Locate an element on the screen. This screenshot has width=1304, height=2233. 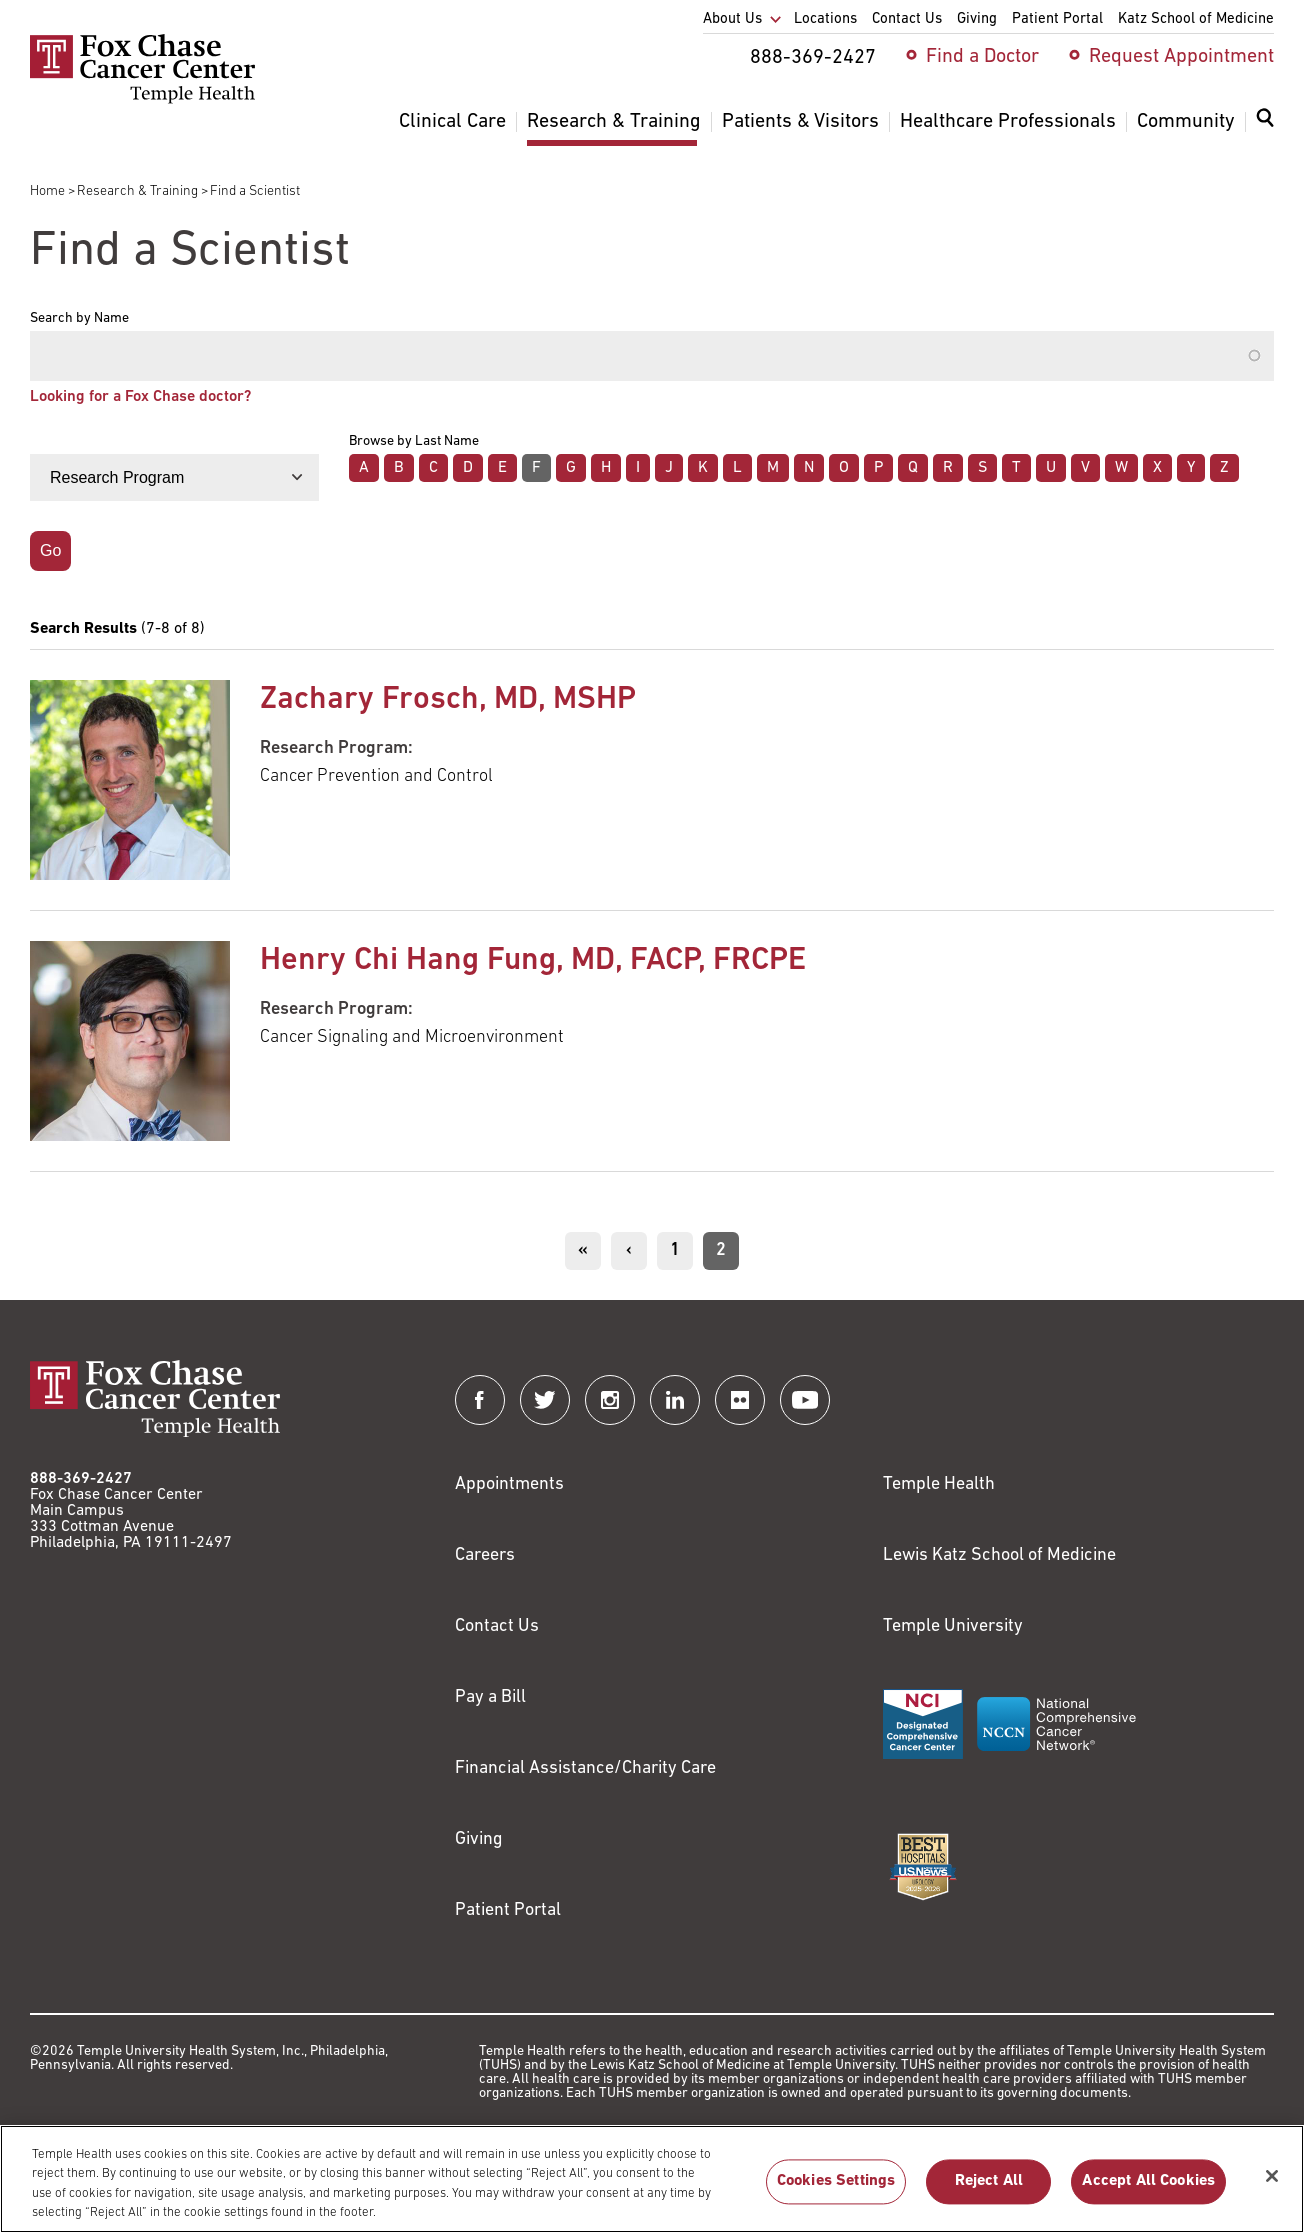
[Fox Chase Cancer Center on YouTube] is located at coordinates (805, 1400).